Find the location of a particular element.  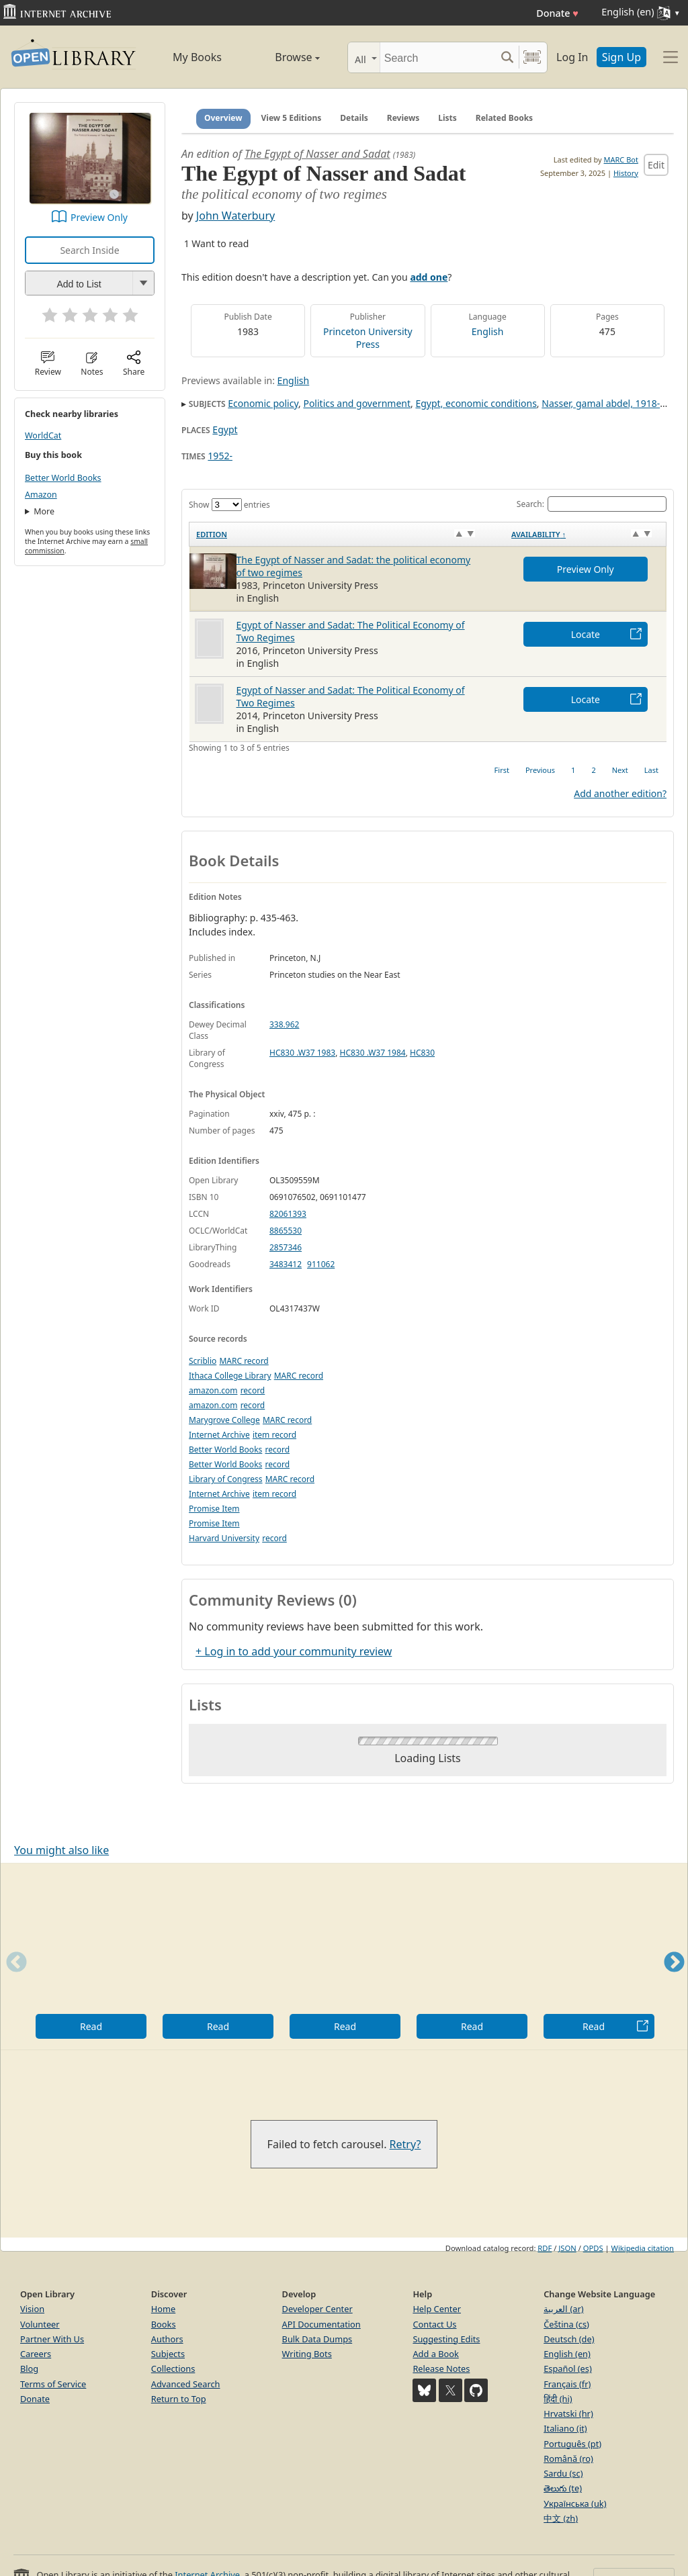

HC830 is located at coordinates (422, 1052).